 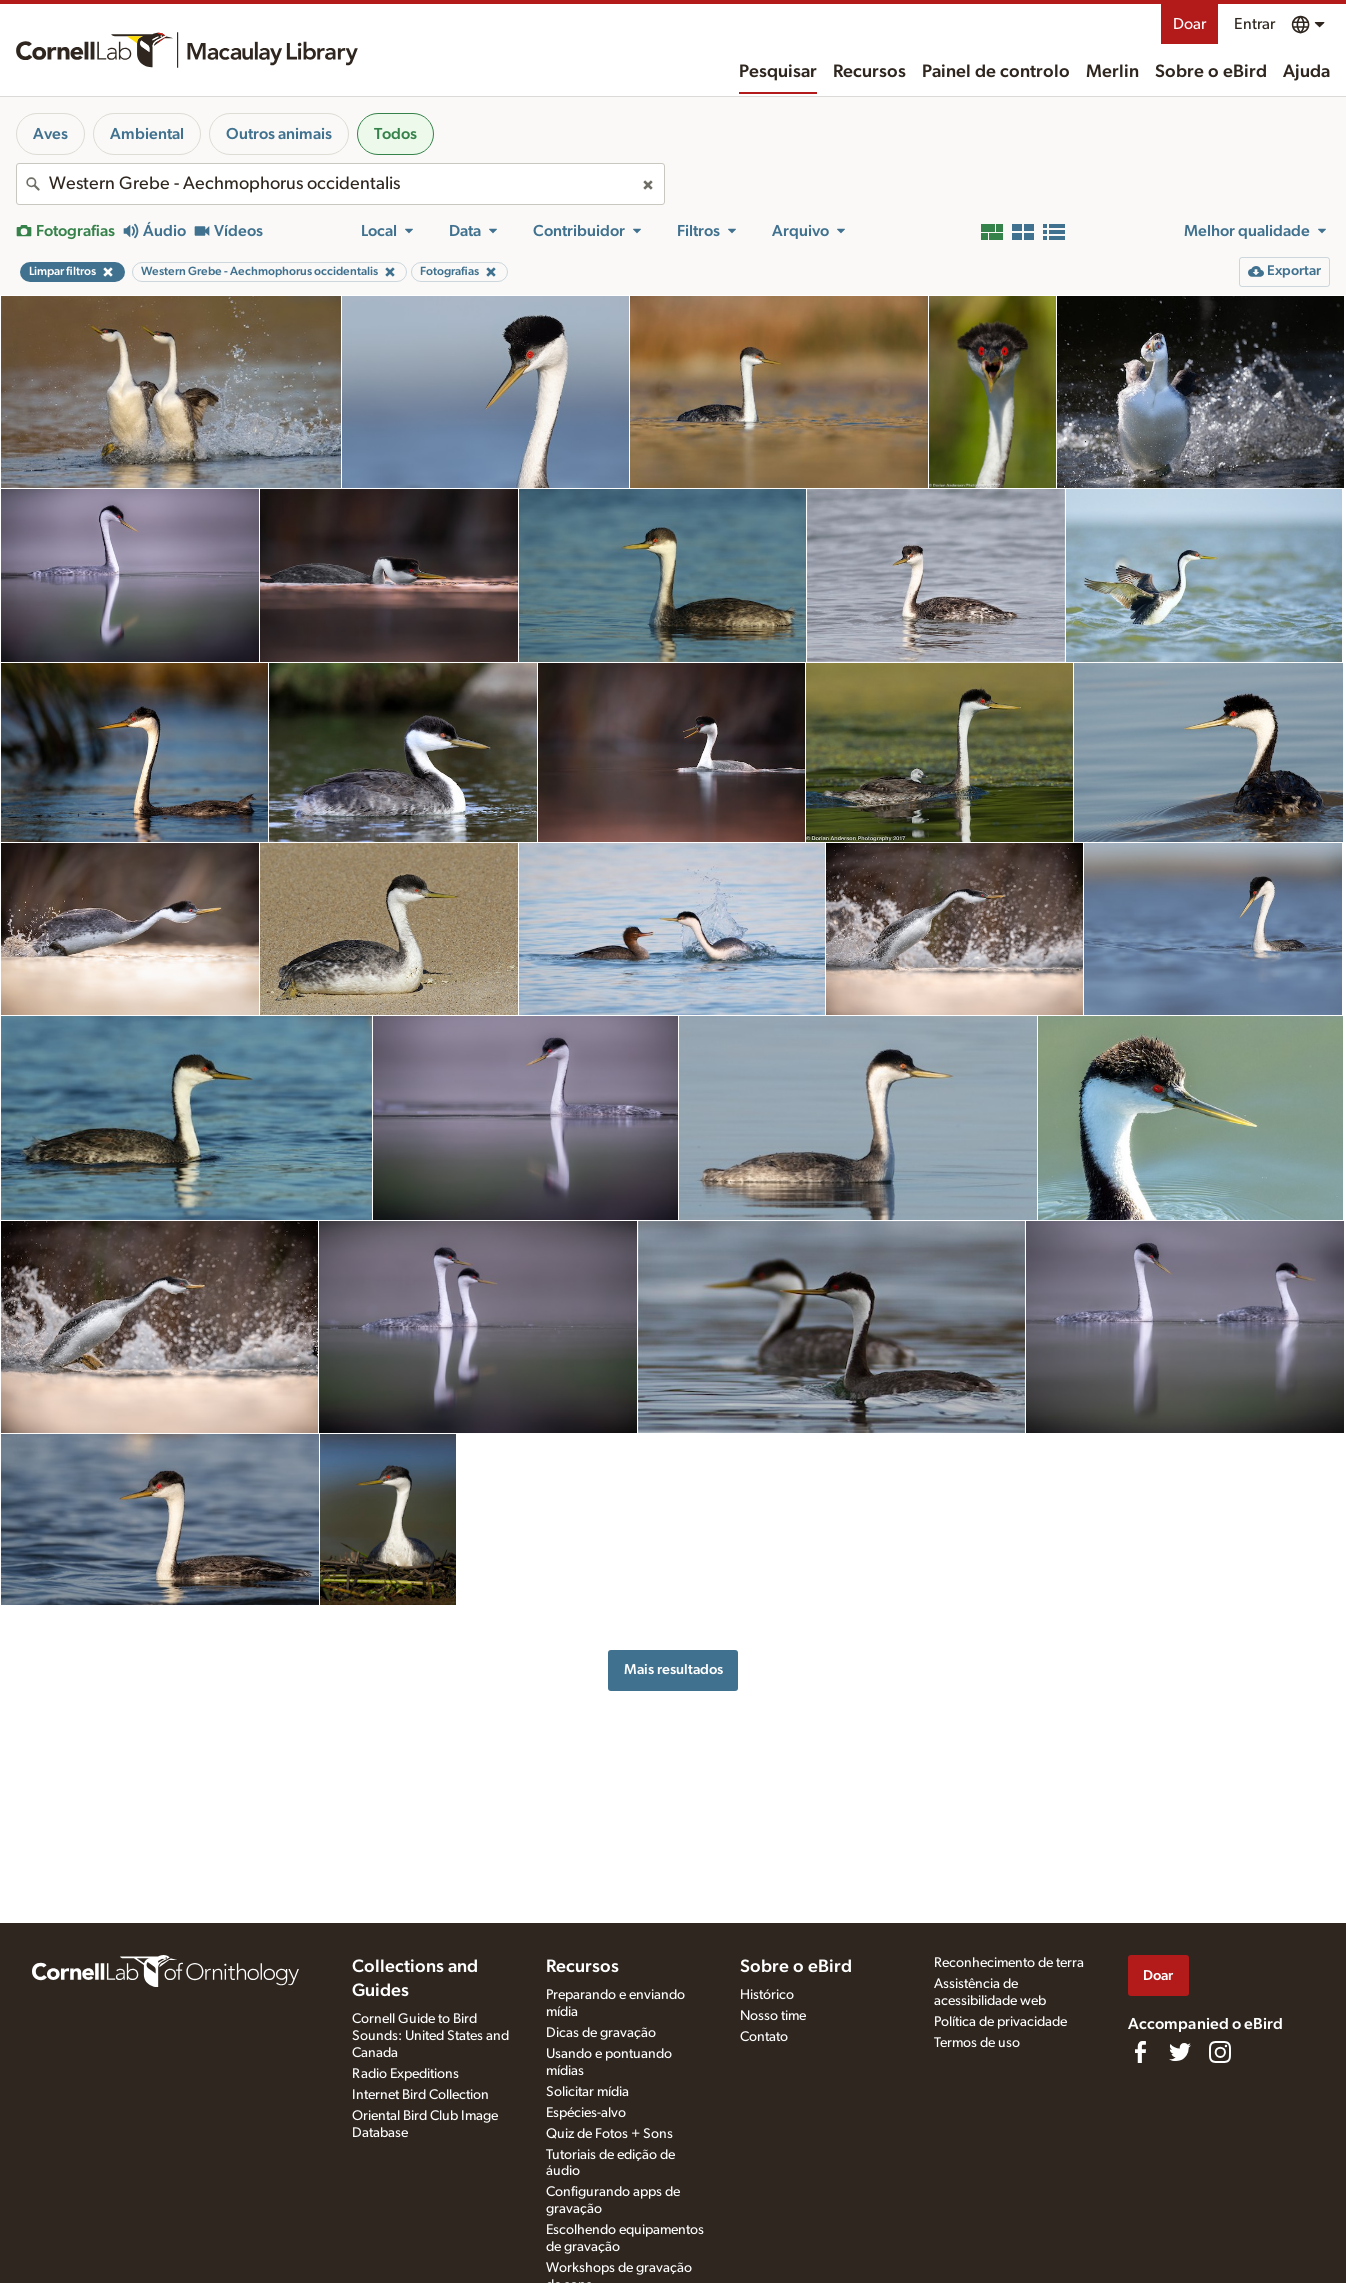 I want to click on [combobox], so click(x=340, y=184).